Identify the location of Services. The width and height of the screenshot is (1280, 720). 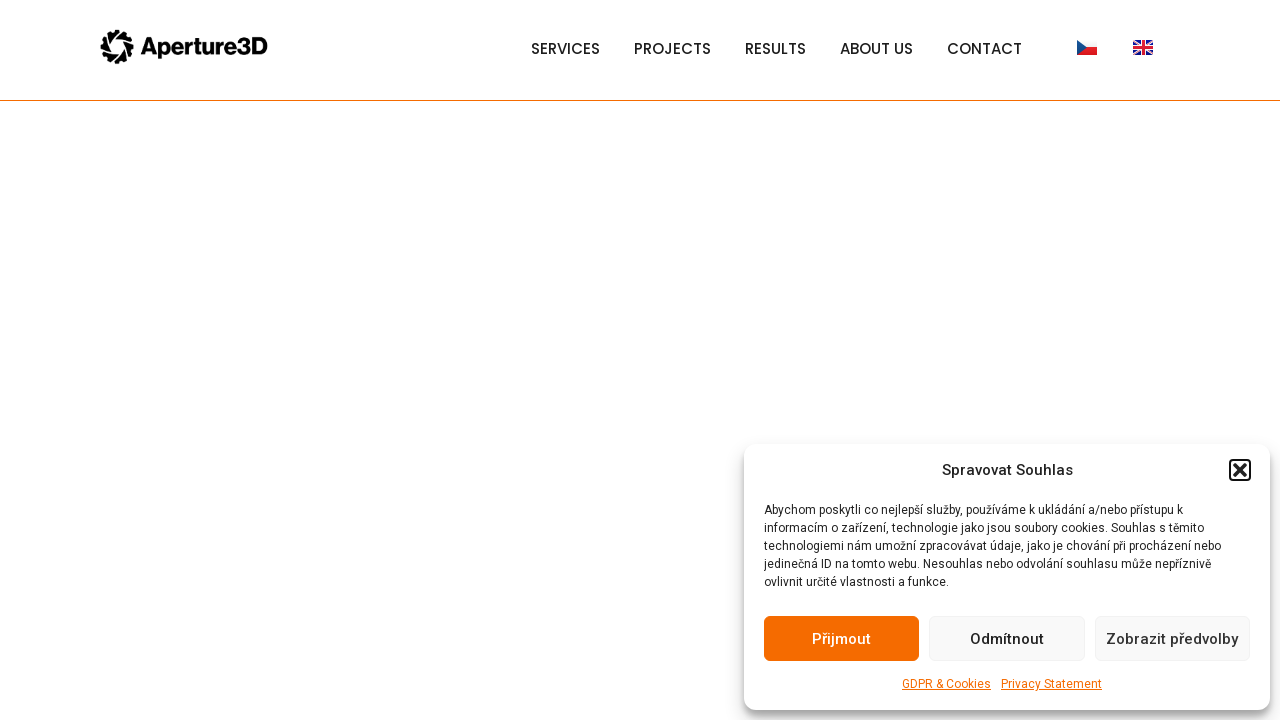
(565, 48).